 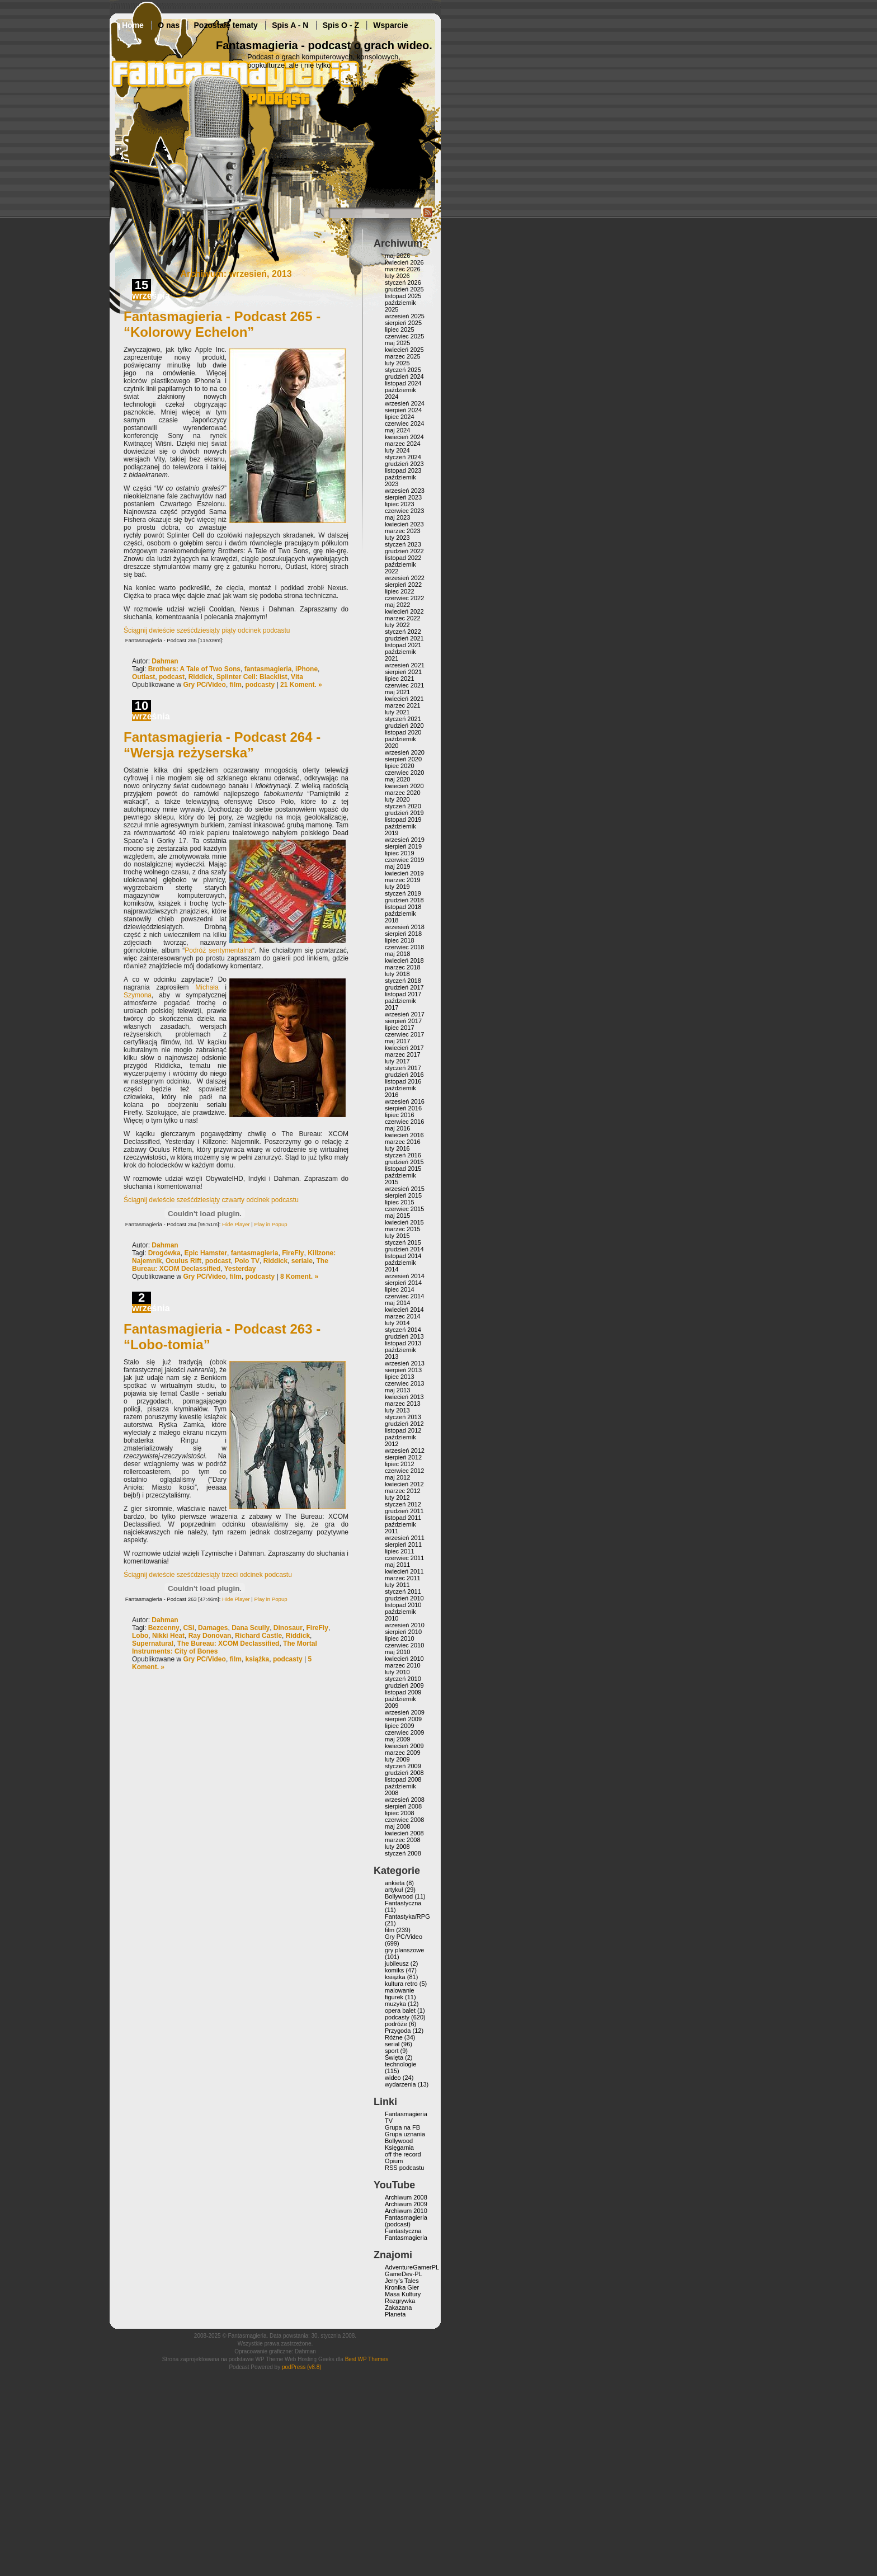 What do you see at coordinates (404, 598) in the screenshot?
I see `czerwiec 2022` at bounding box center [404, 598].